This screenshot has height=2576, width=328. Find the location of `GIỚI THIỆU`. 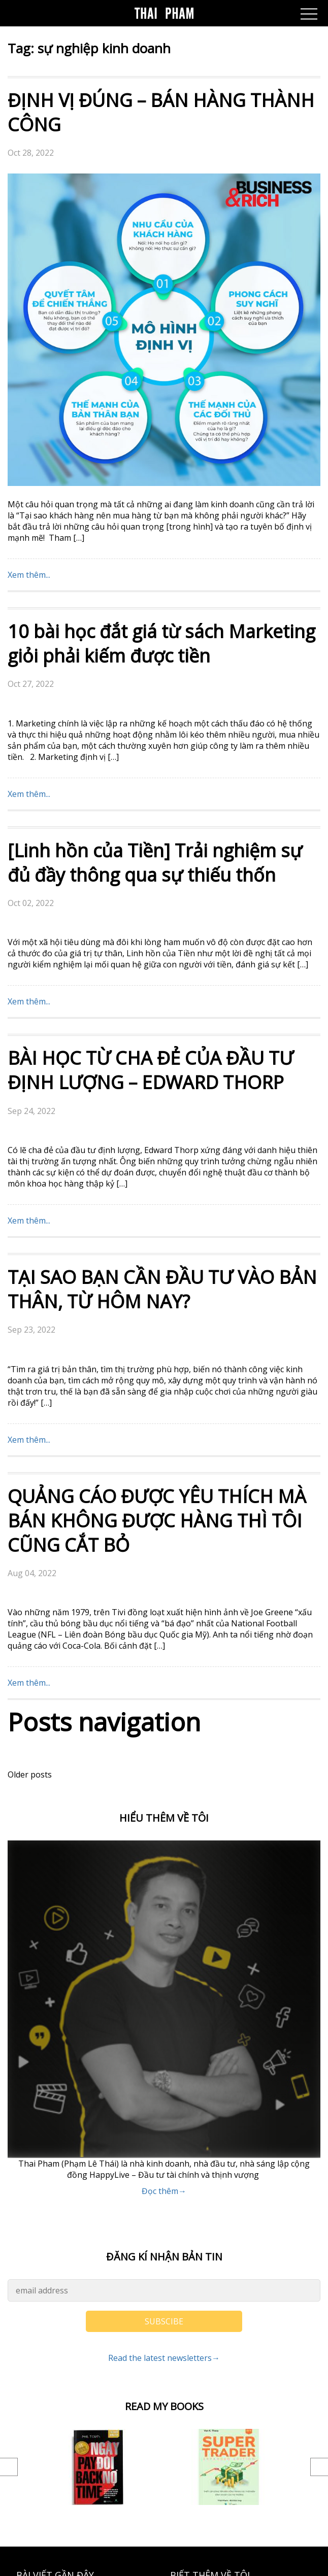

GIỚI THIỆU is located at coordinates (192, 2317).